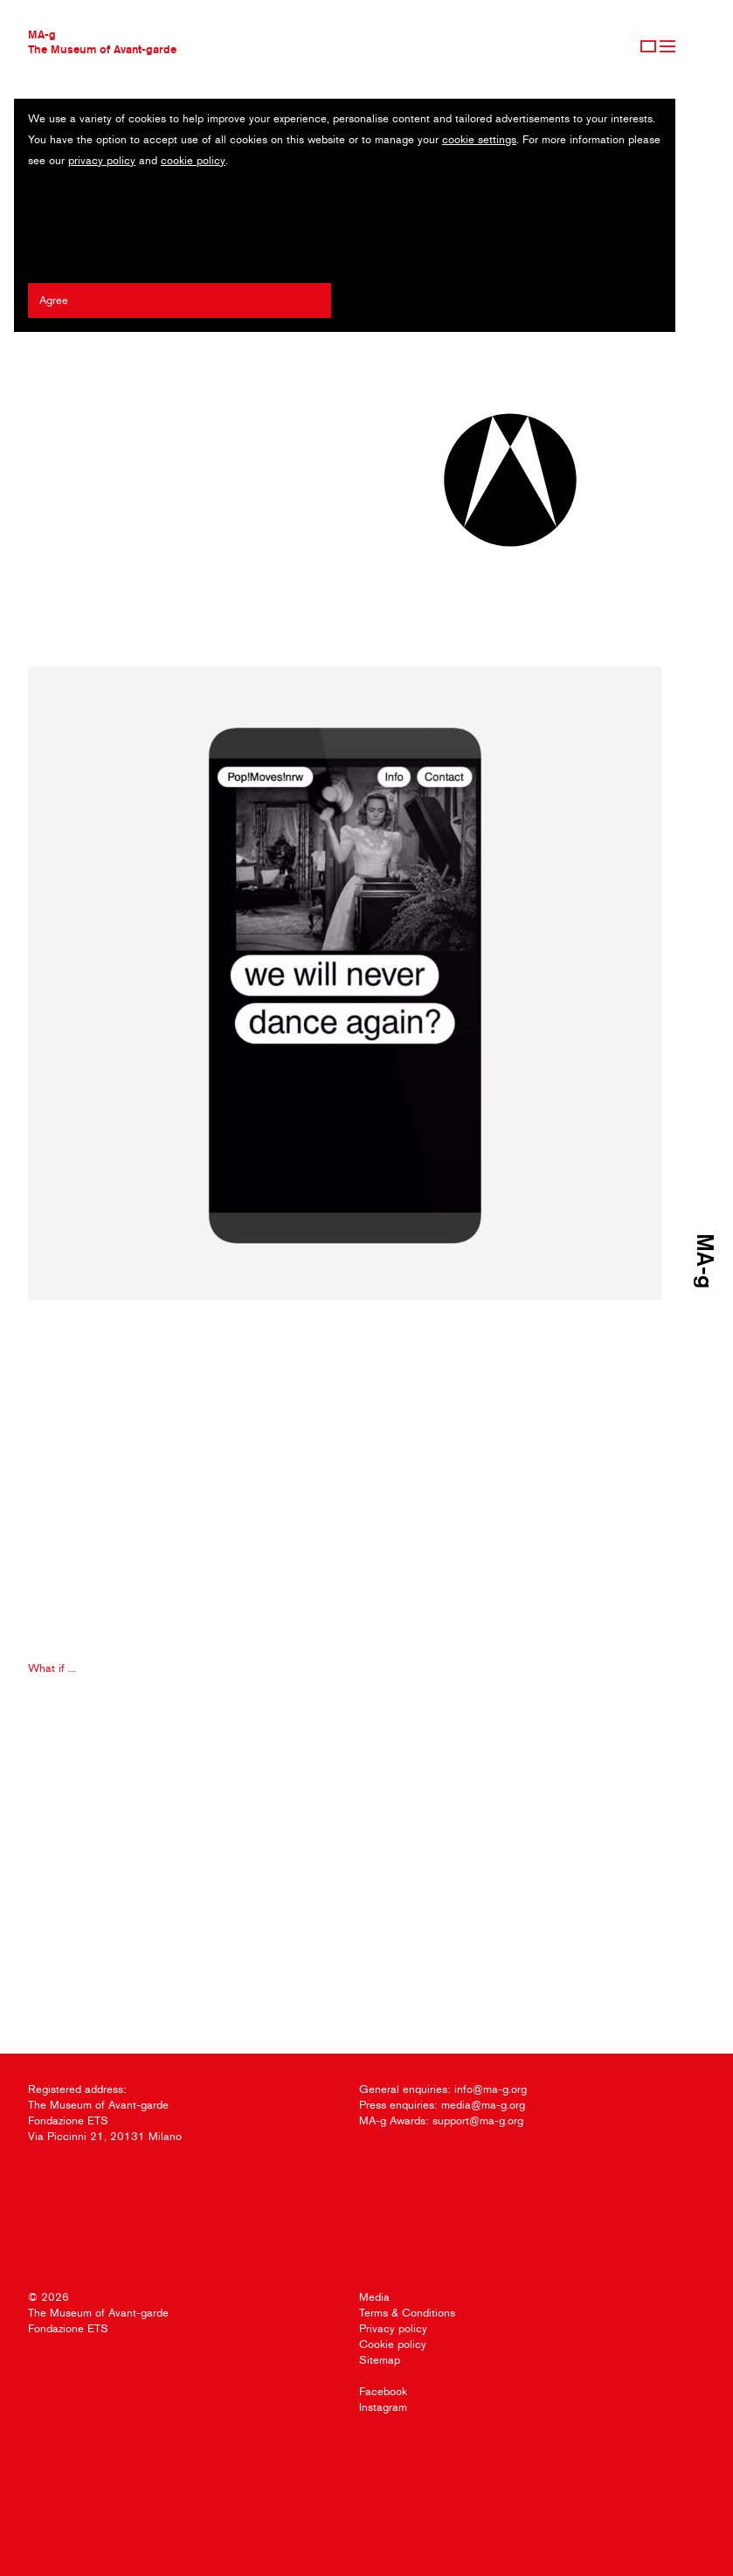 The width and height of the screenshot is (733, 2576). I want to click on MA-gThe Museum of Avant-garde, so click(102, 41).